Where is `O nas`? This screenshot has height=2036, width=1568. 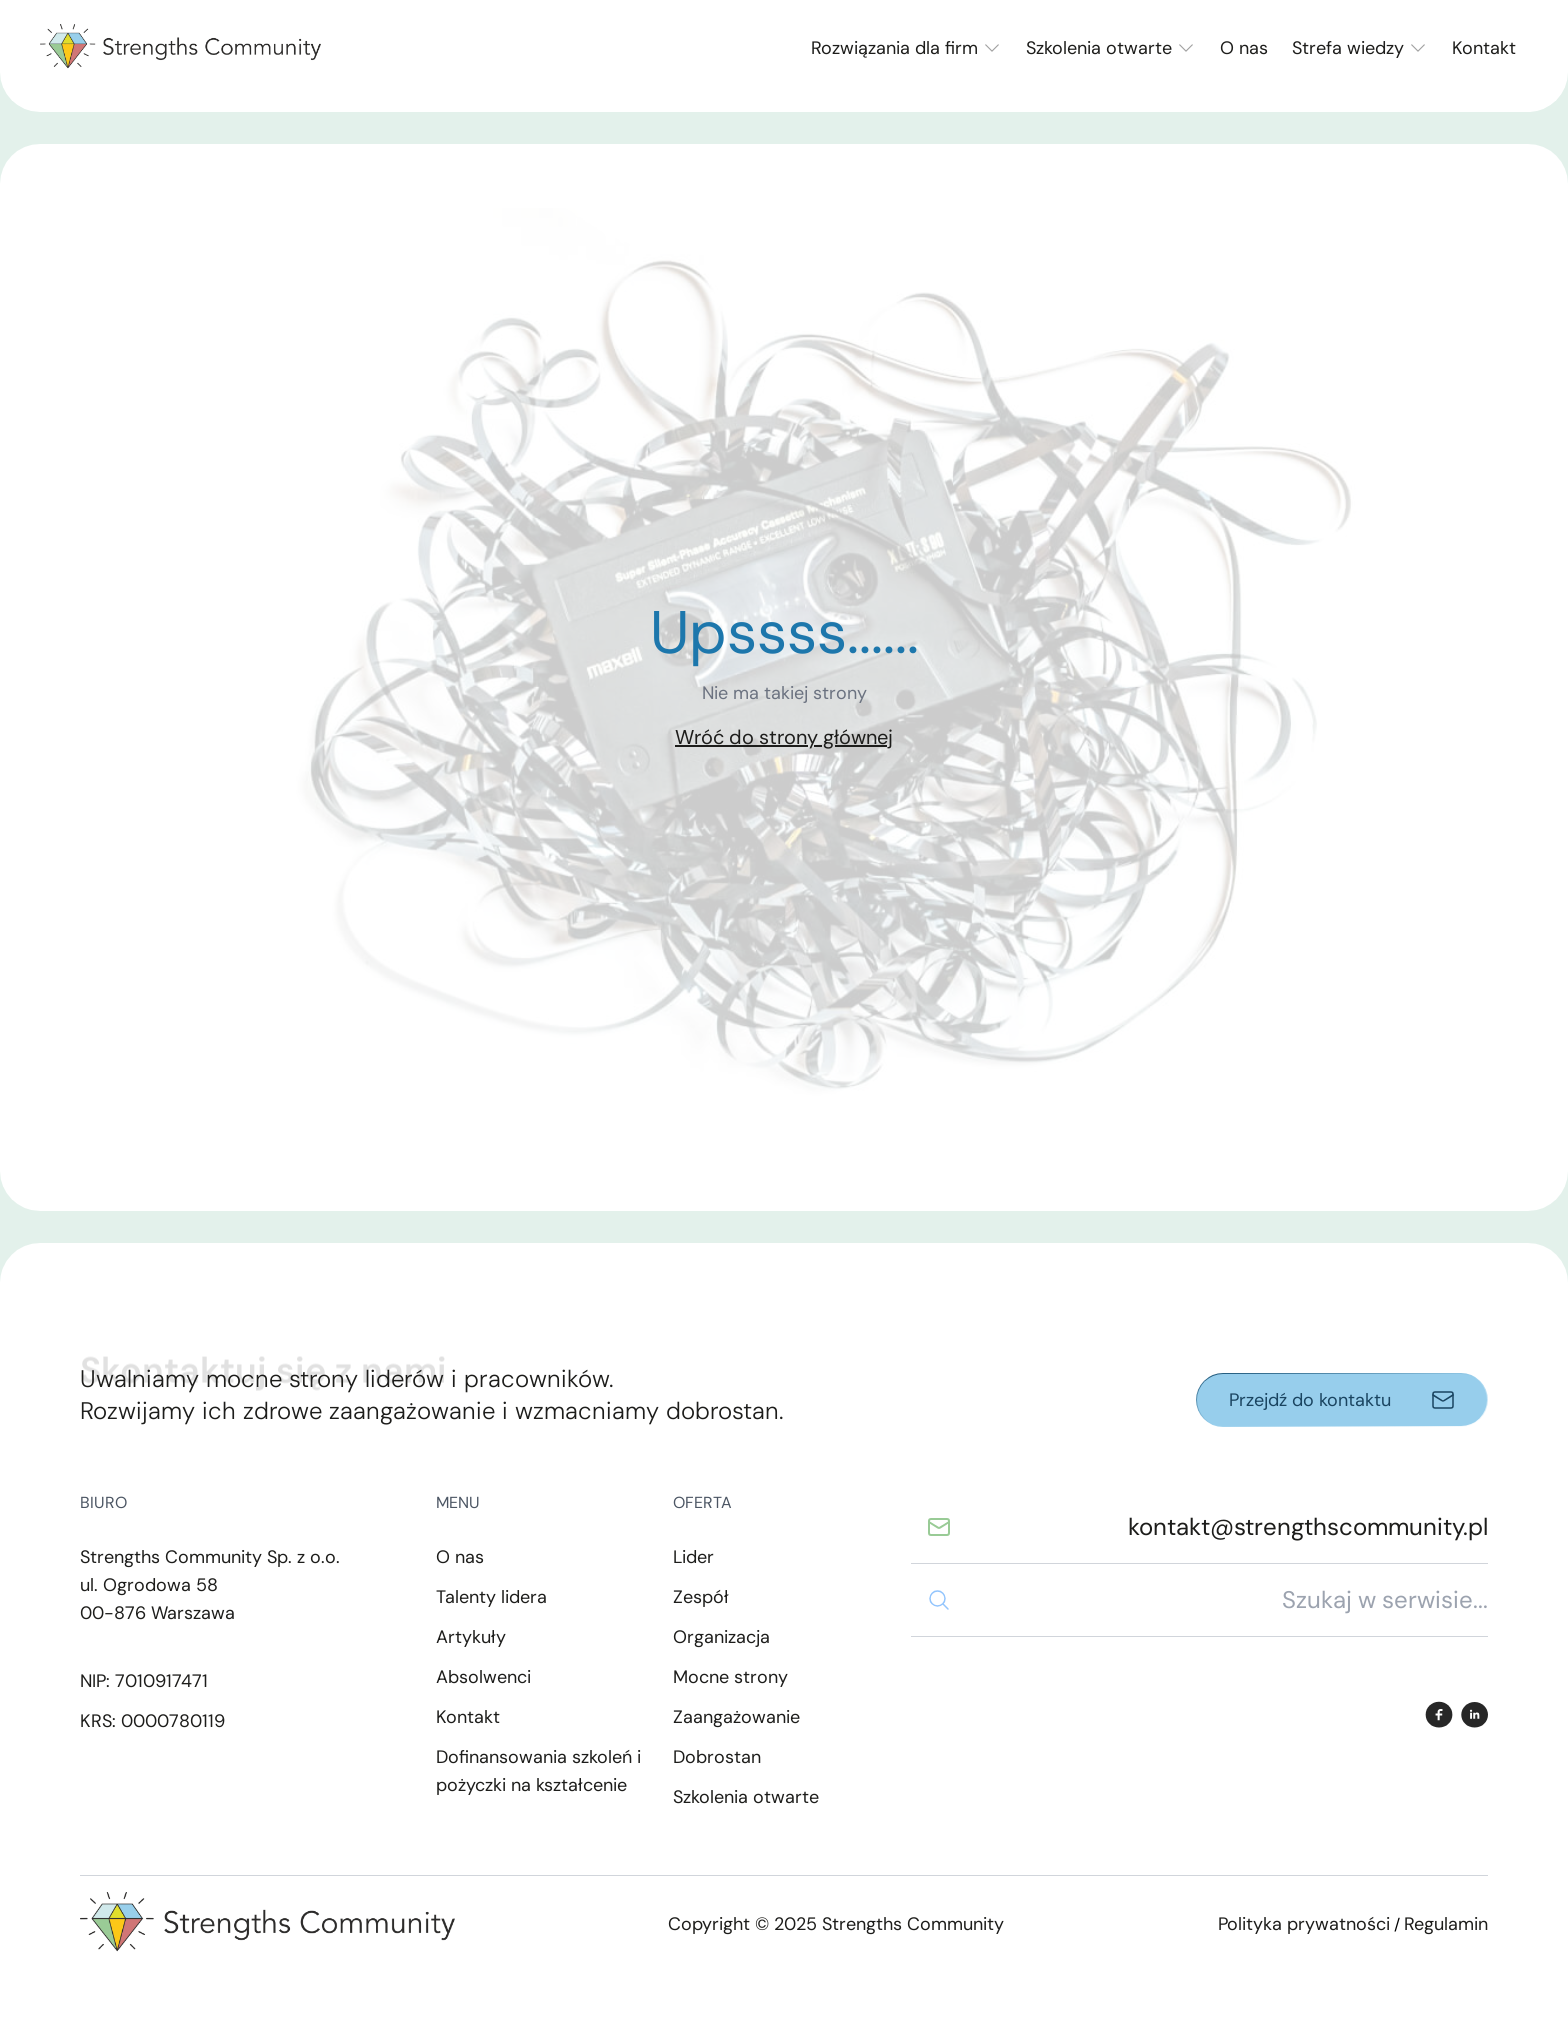
O nas is located at coordinates (1244, 48).